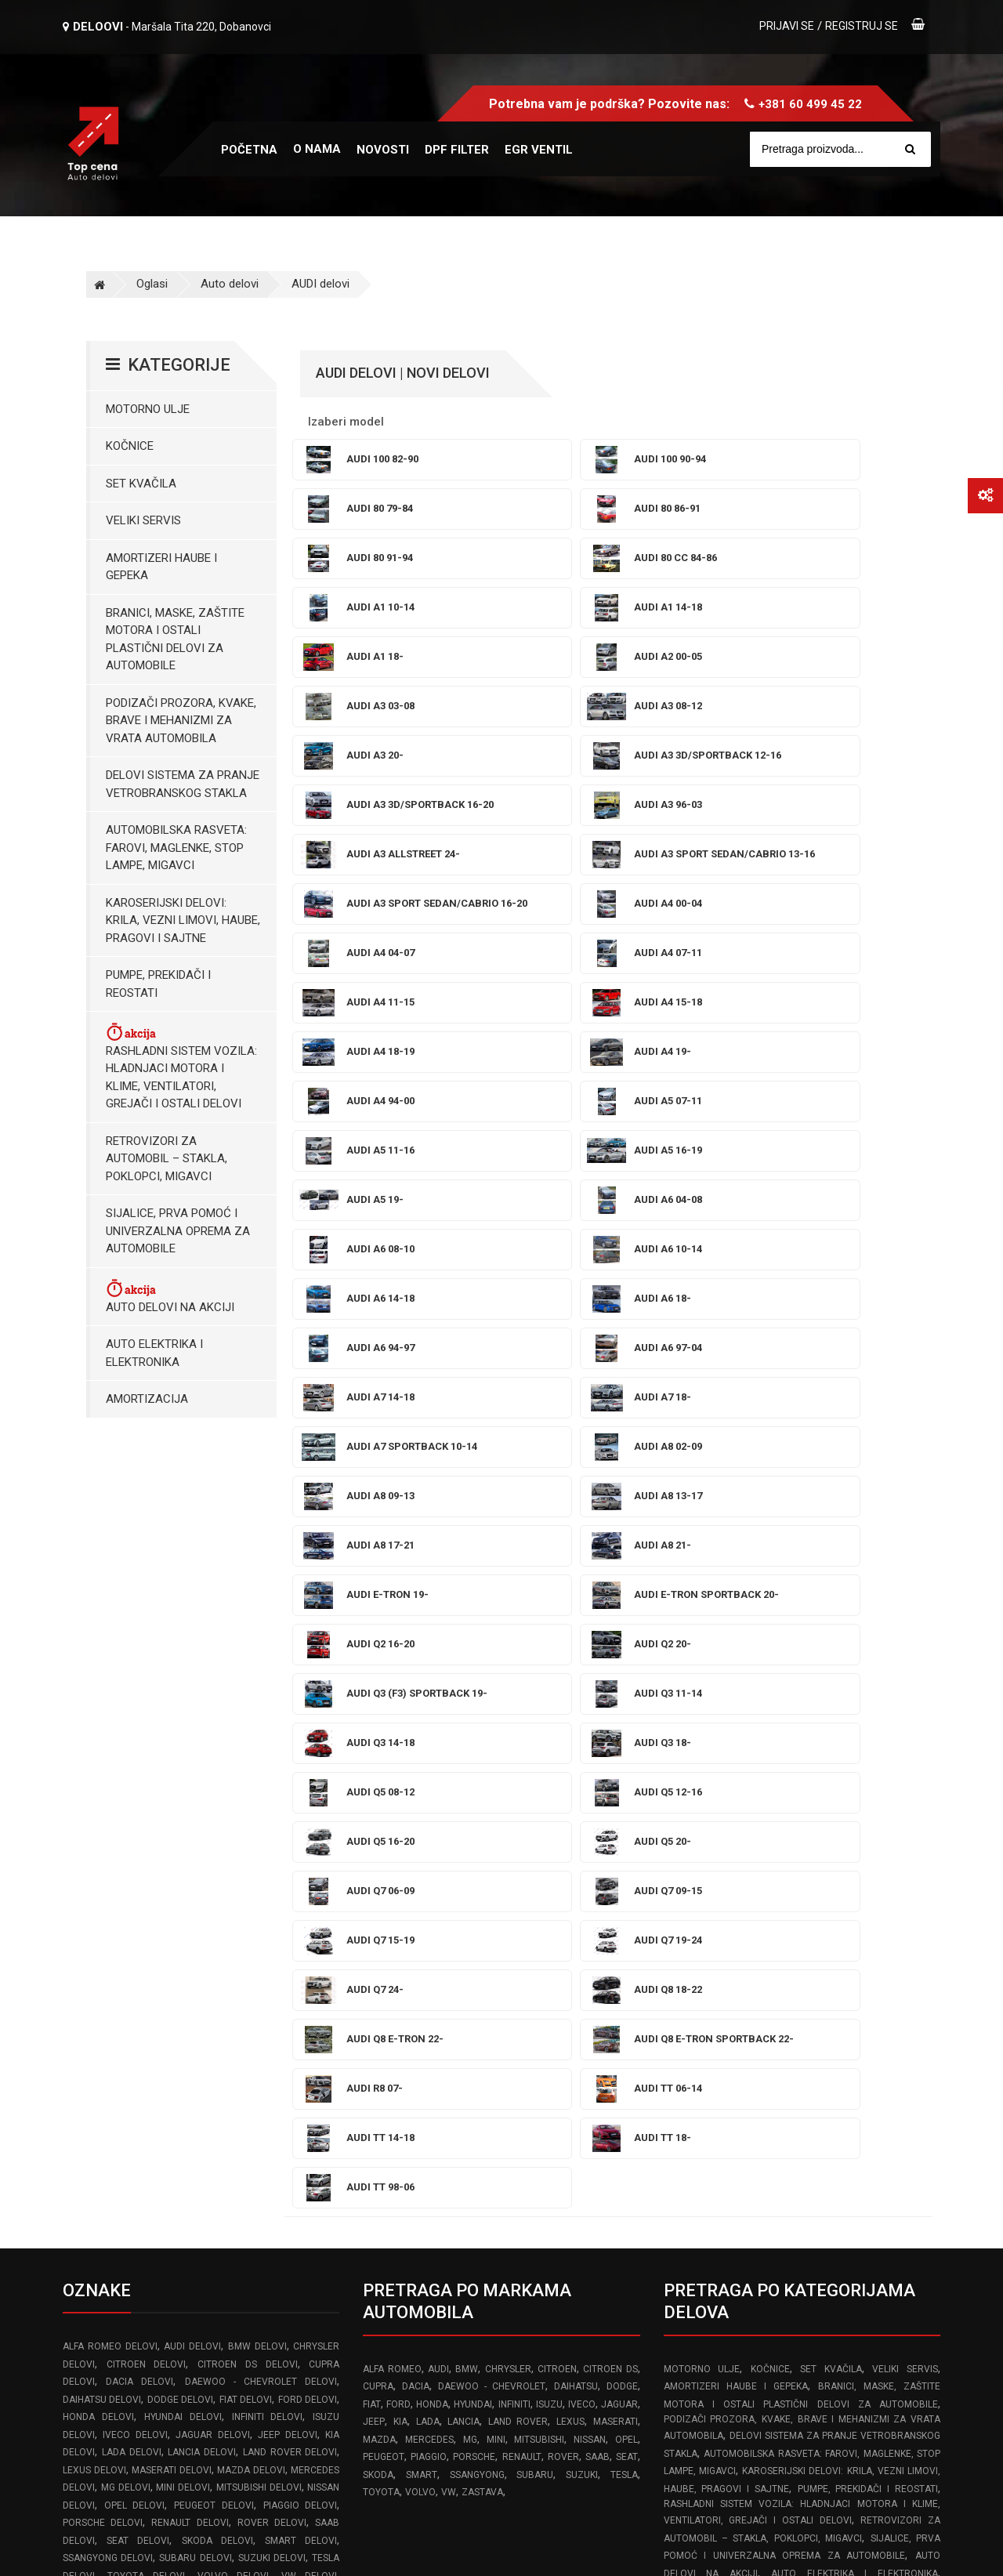  I want to click on ISUZU, so click(549, 1811).